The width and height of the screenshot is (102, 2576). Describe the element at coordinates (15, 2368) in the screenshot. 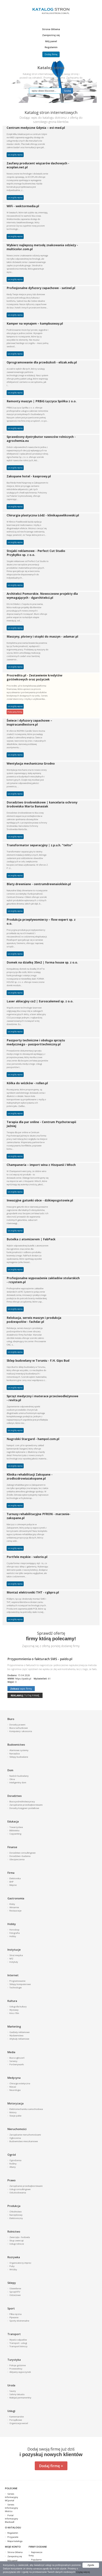

I see `Przewodnicy` at that location.